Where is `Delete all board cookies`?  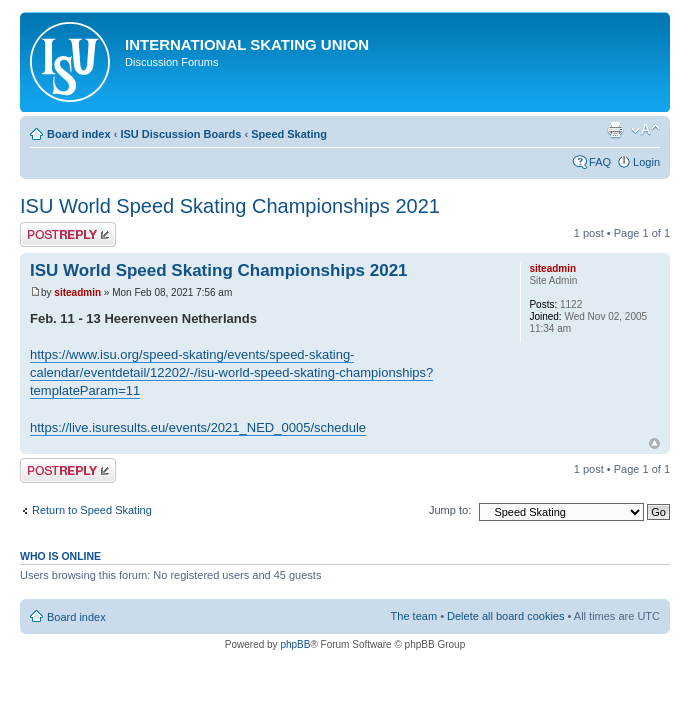
Delete all board cookies is located at coordinates (505, 616).